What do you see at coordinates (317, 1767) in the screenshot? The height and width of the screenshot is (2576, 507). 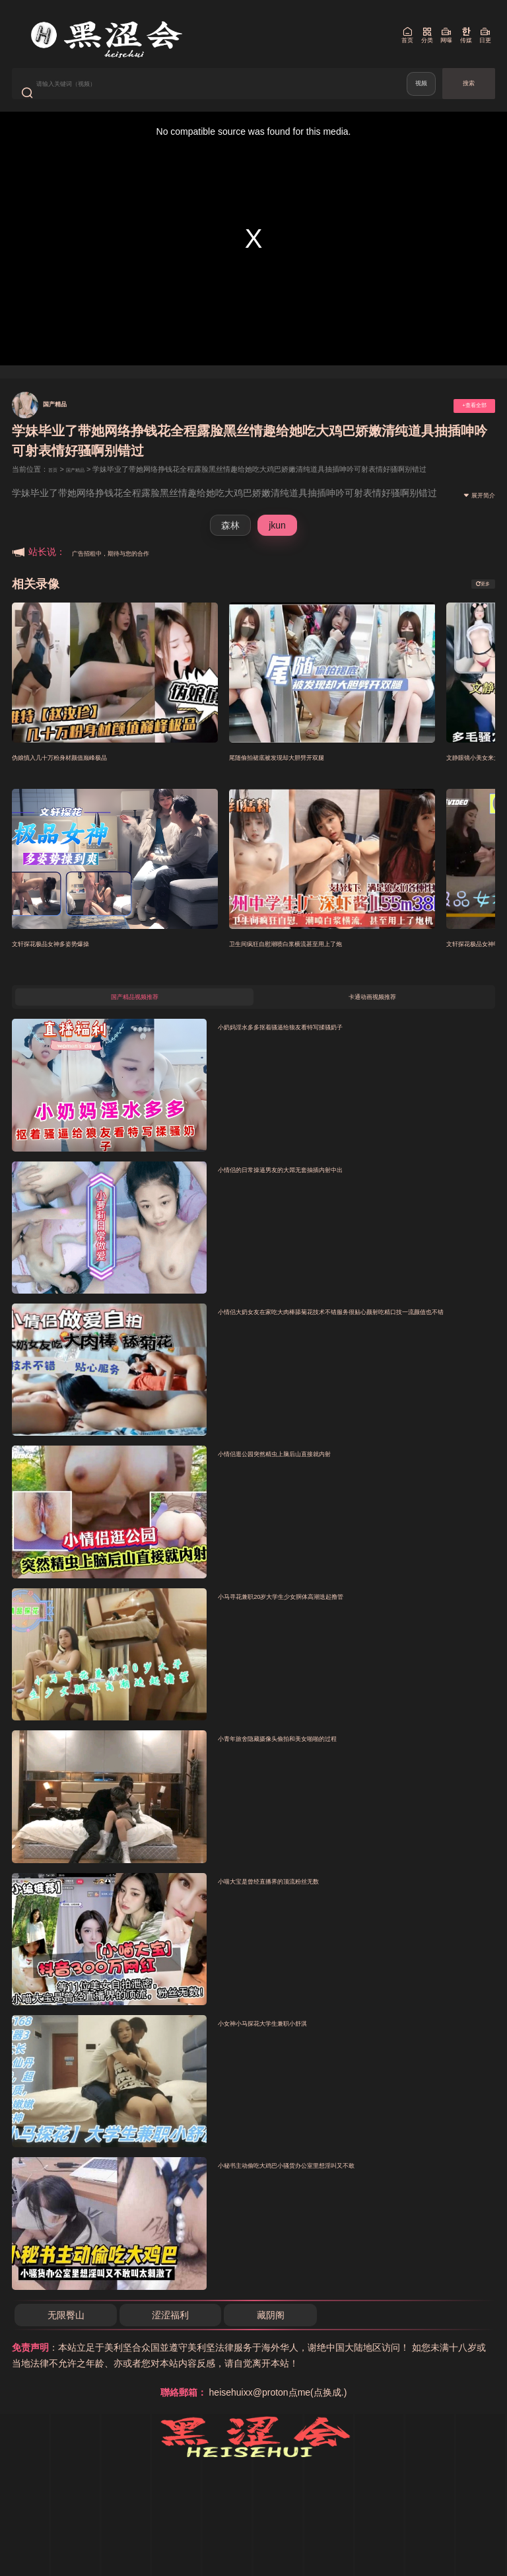 I see `小青年旅舍隐藏摄像头偷拍和美女啪啪的过程` at bounding box center [317, 1767].